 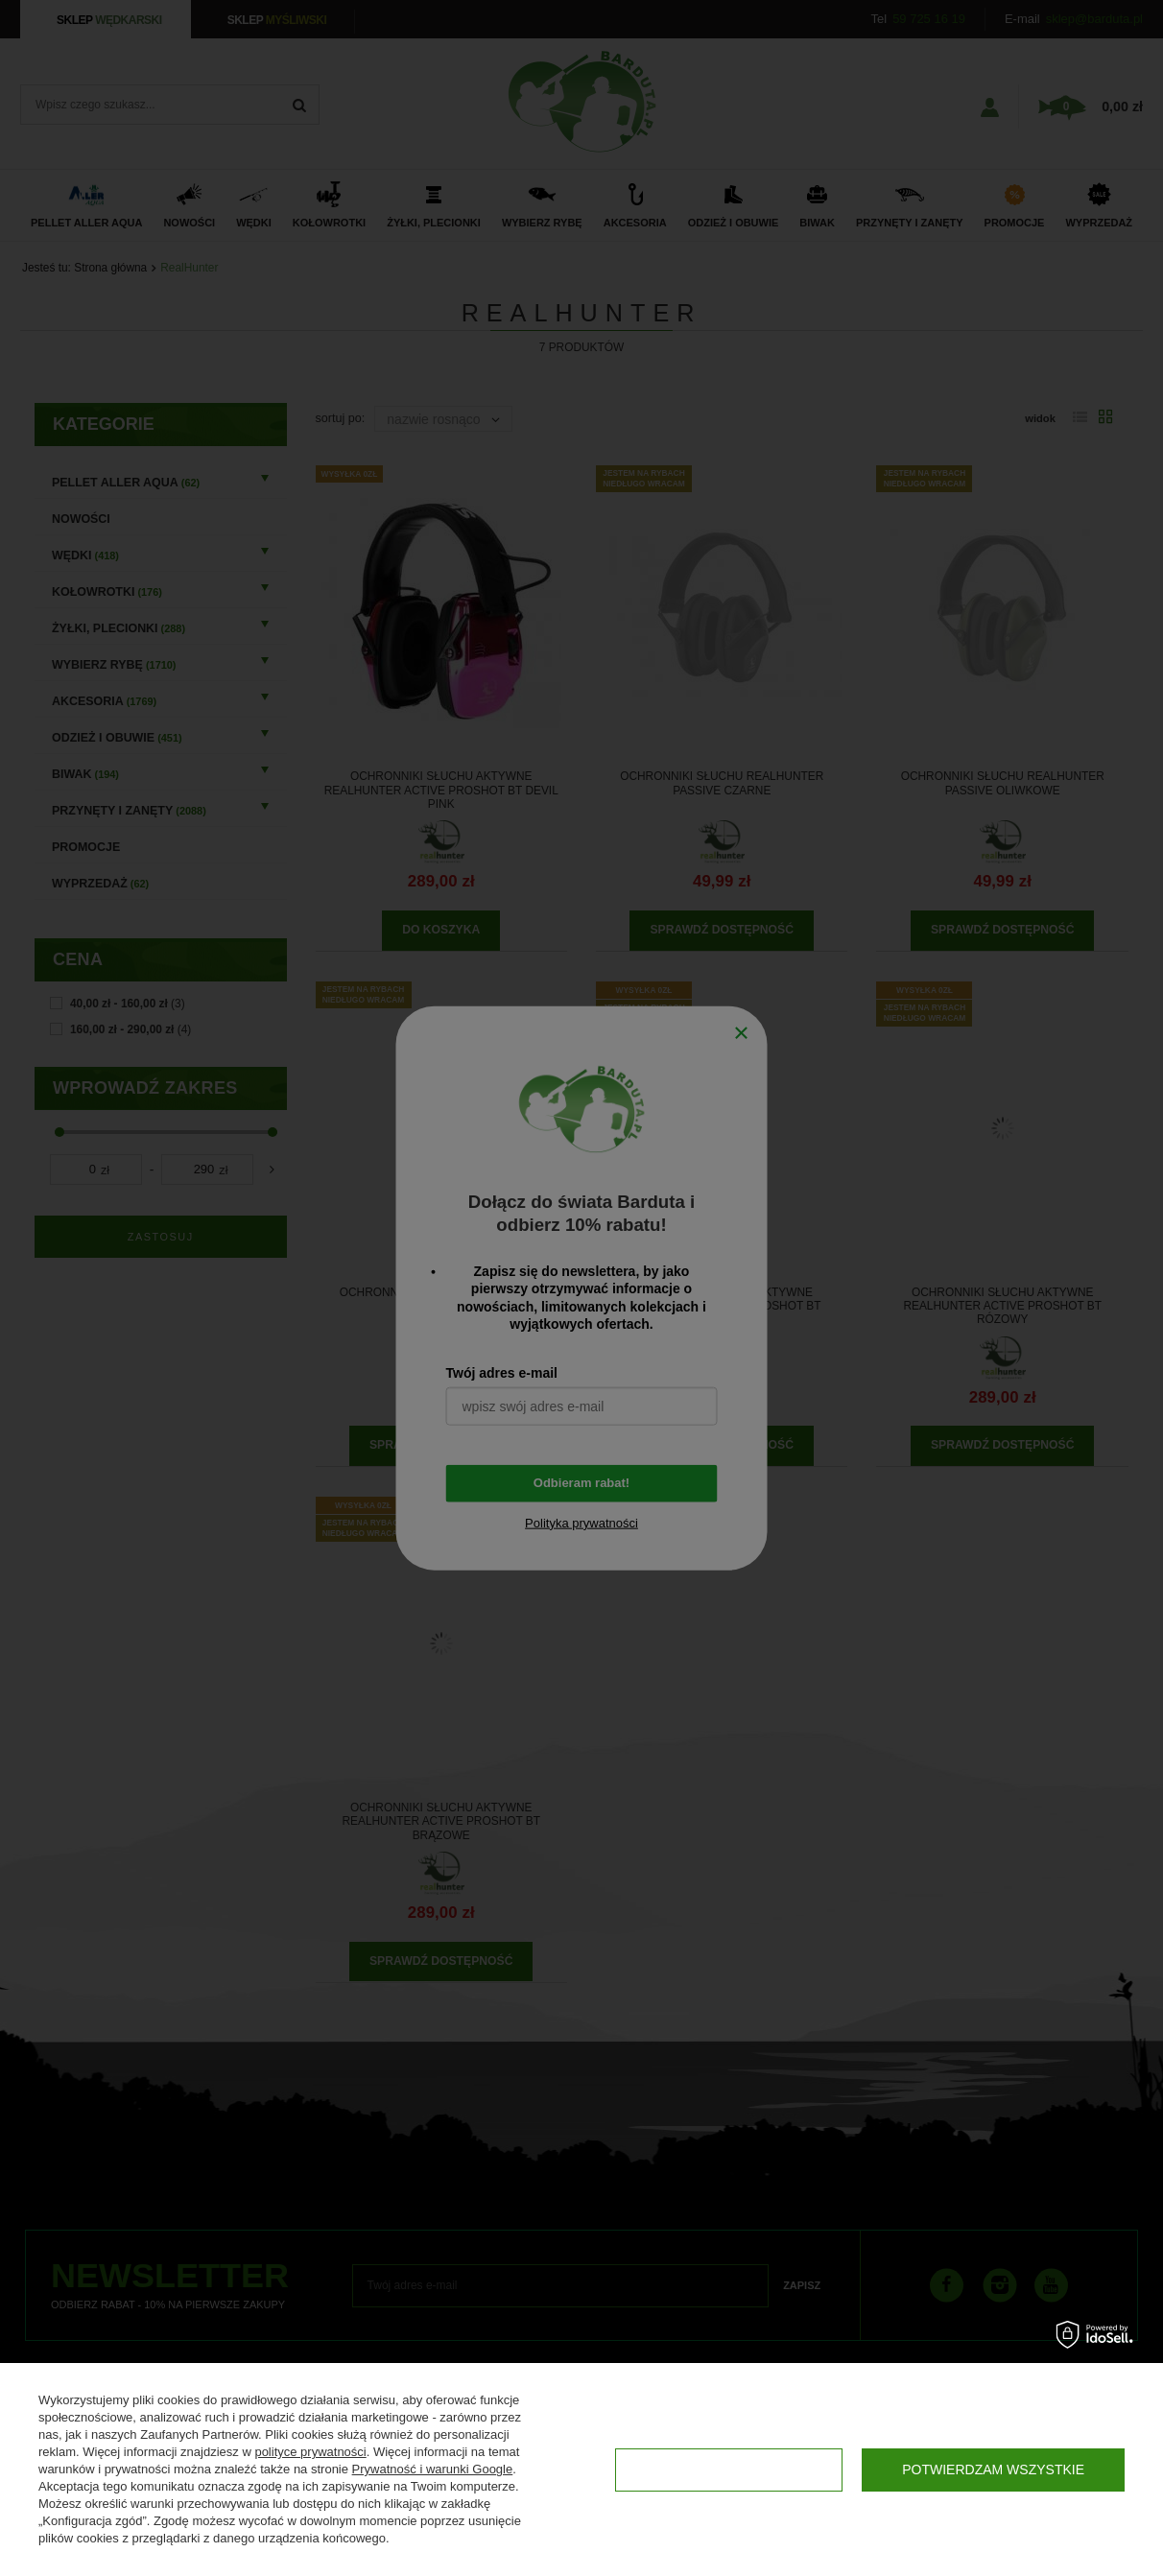 What do you see at coordinates (310, 2452) in the screenshot?
I see `polityce prywatności` at bounding box center [310, 2452].